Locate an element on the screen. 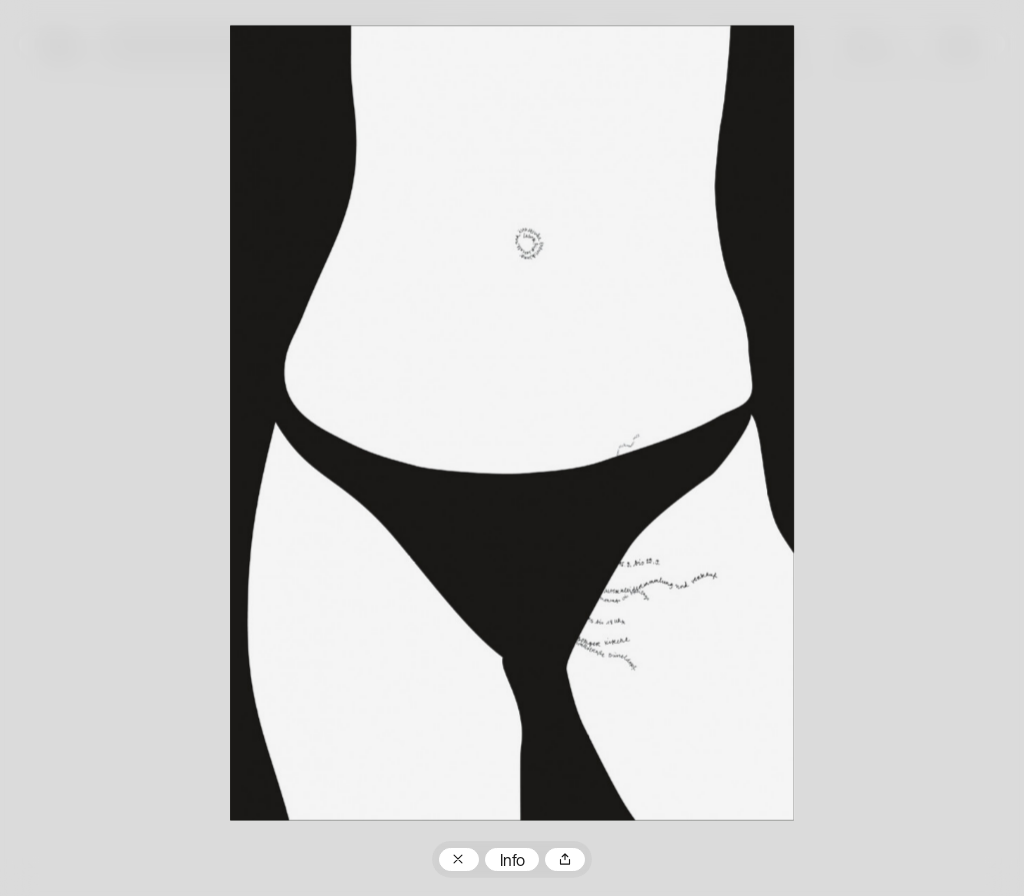 The height and width of the screenshot is (896, 1024). Info is located at coordinates (512, 862).